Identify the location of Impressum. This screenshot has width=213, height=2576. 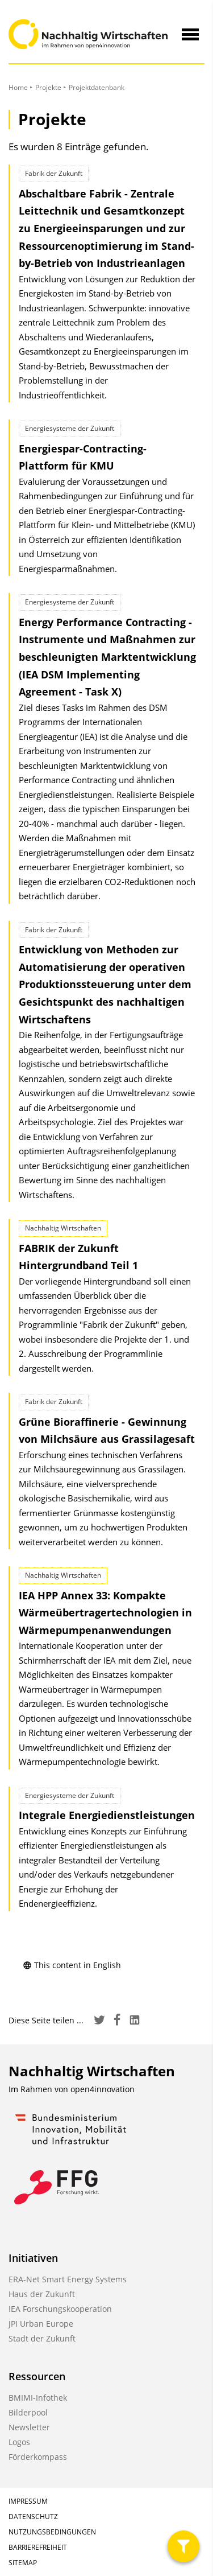
(28, 2501).